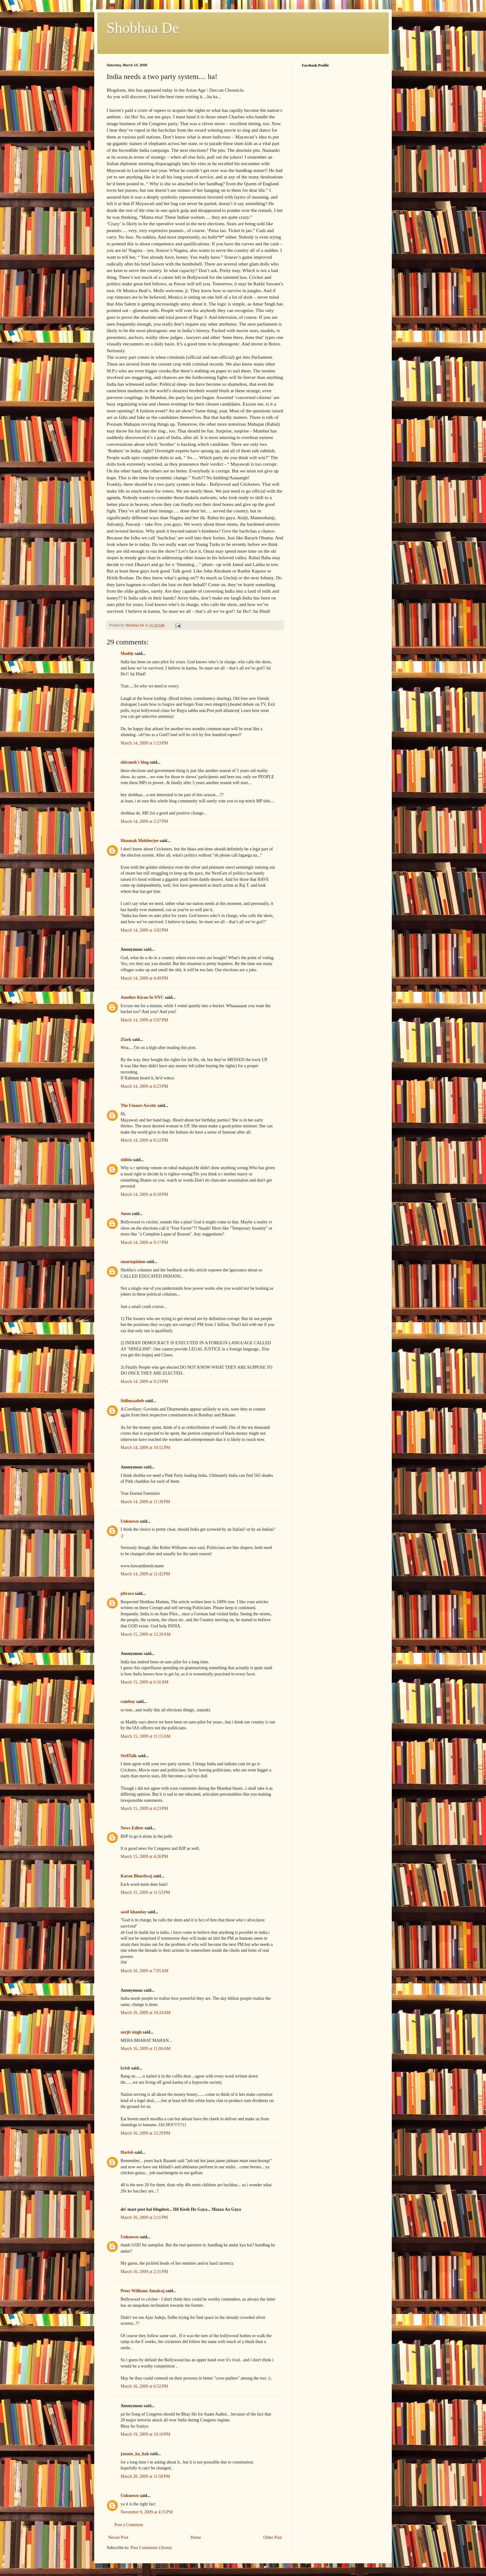 The width and height of the screenshot is (486, 2576). I want to click on March 16, 2009 at 12:29 PM, so click(145, 2133).